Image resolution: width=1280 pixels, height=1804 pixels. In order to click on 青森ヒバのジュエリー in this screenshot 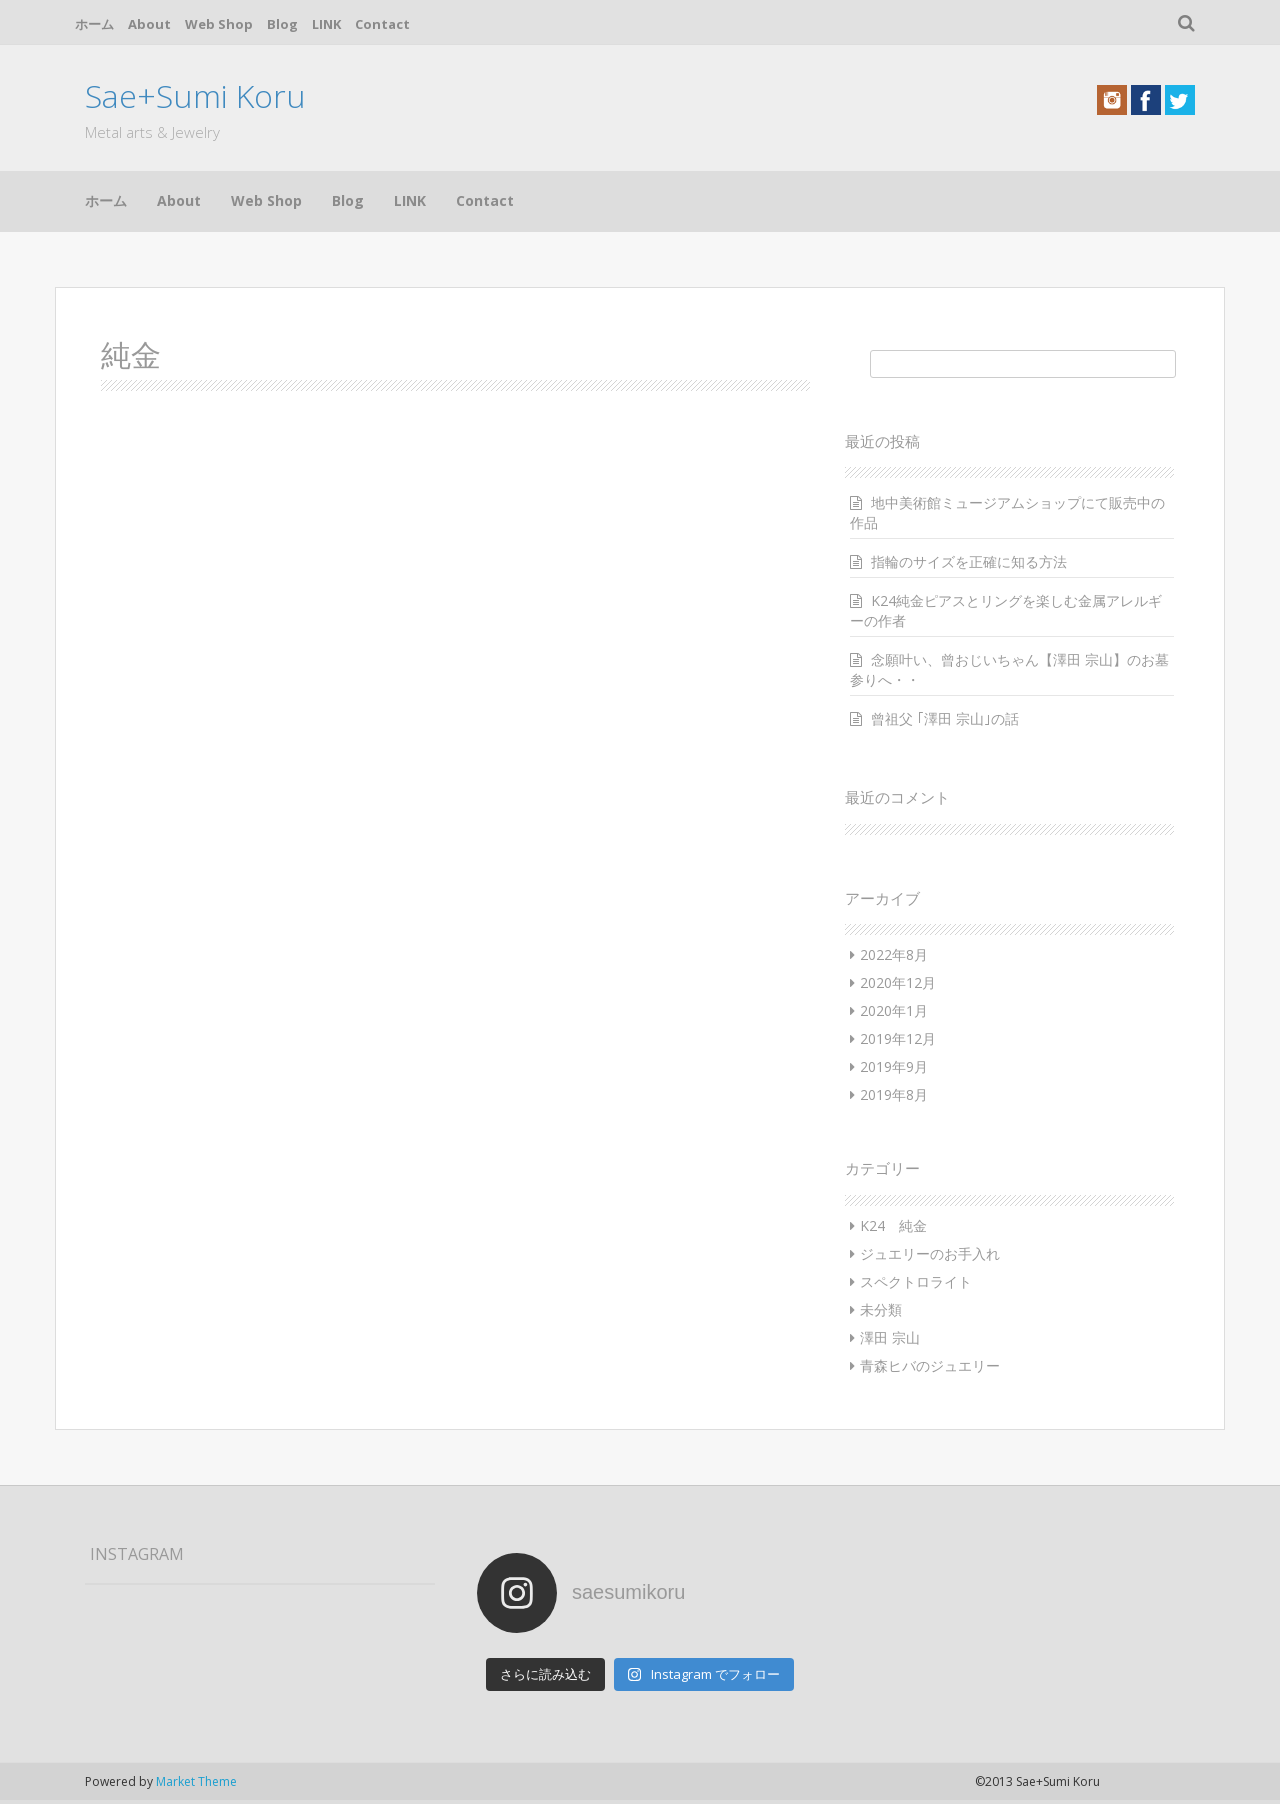, I will do `click(930, 1365)`.